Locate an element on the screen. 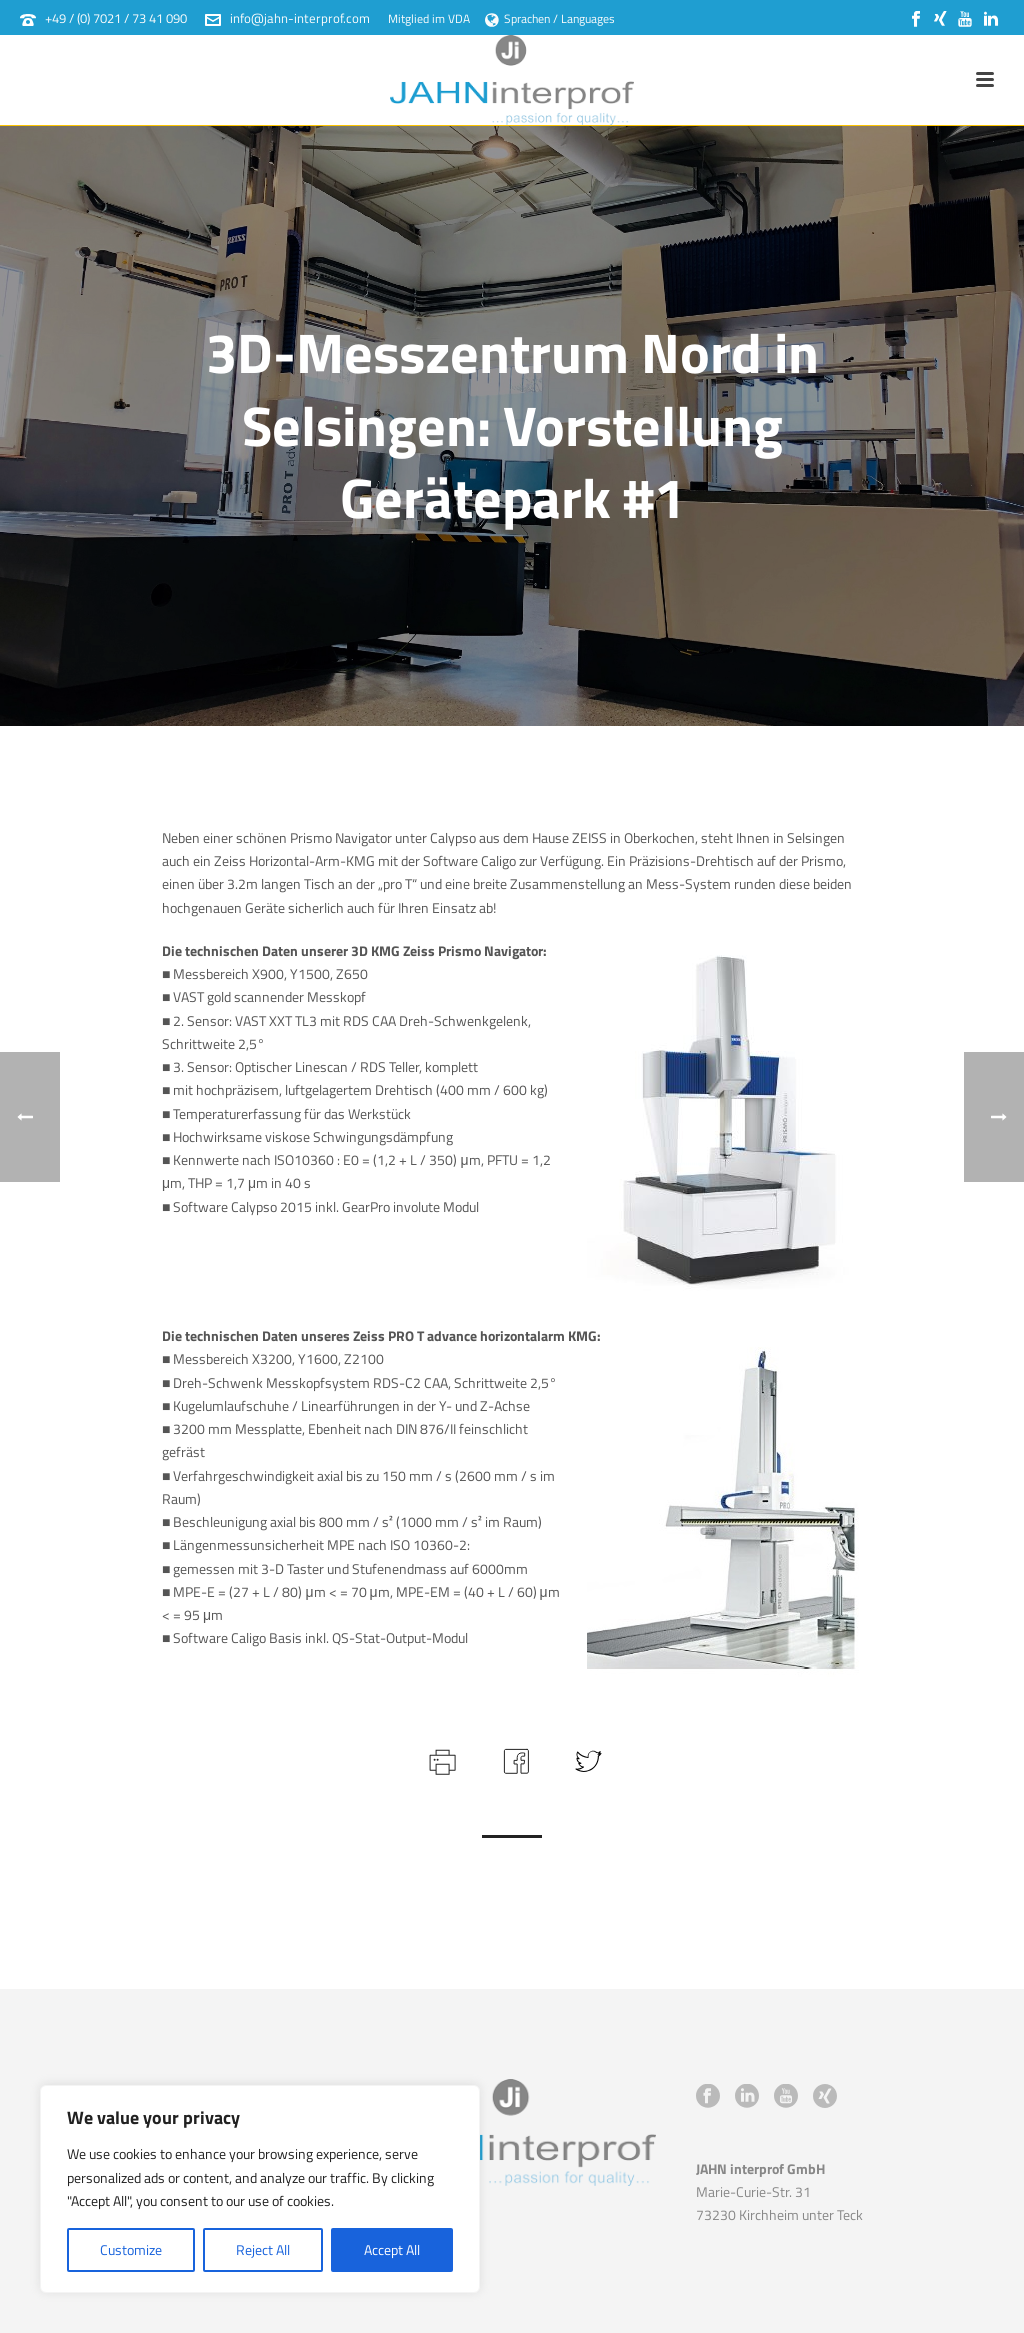  +49 / (0) 7021 / 73 41 090 is located at coordinates (116, 18).